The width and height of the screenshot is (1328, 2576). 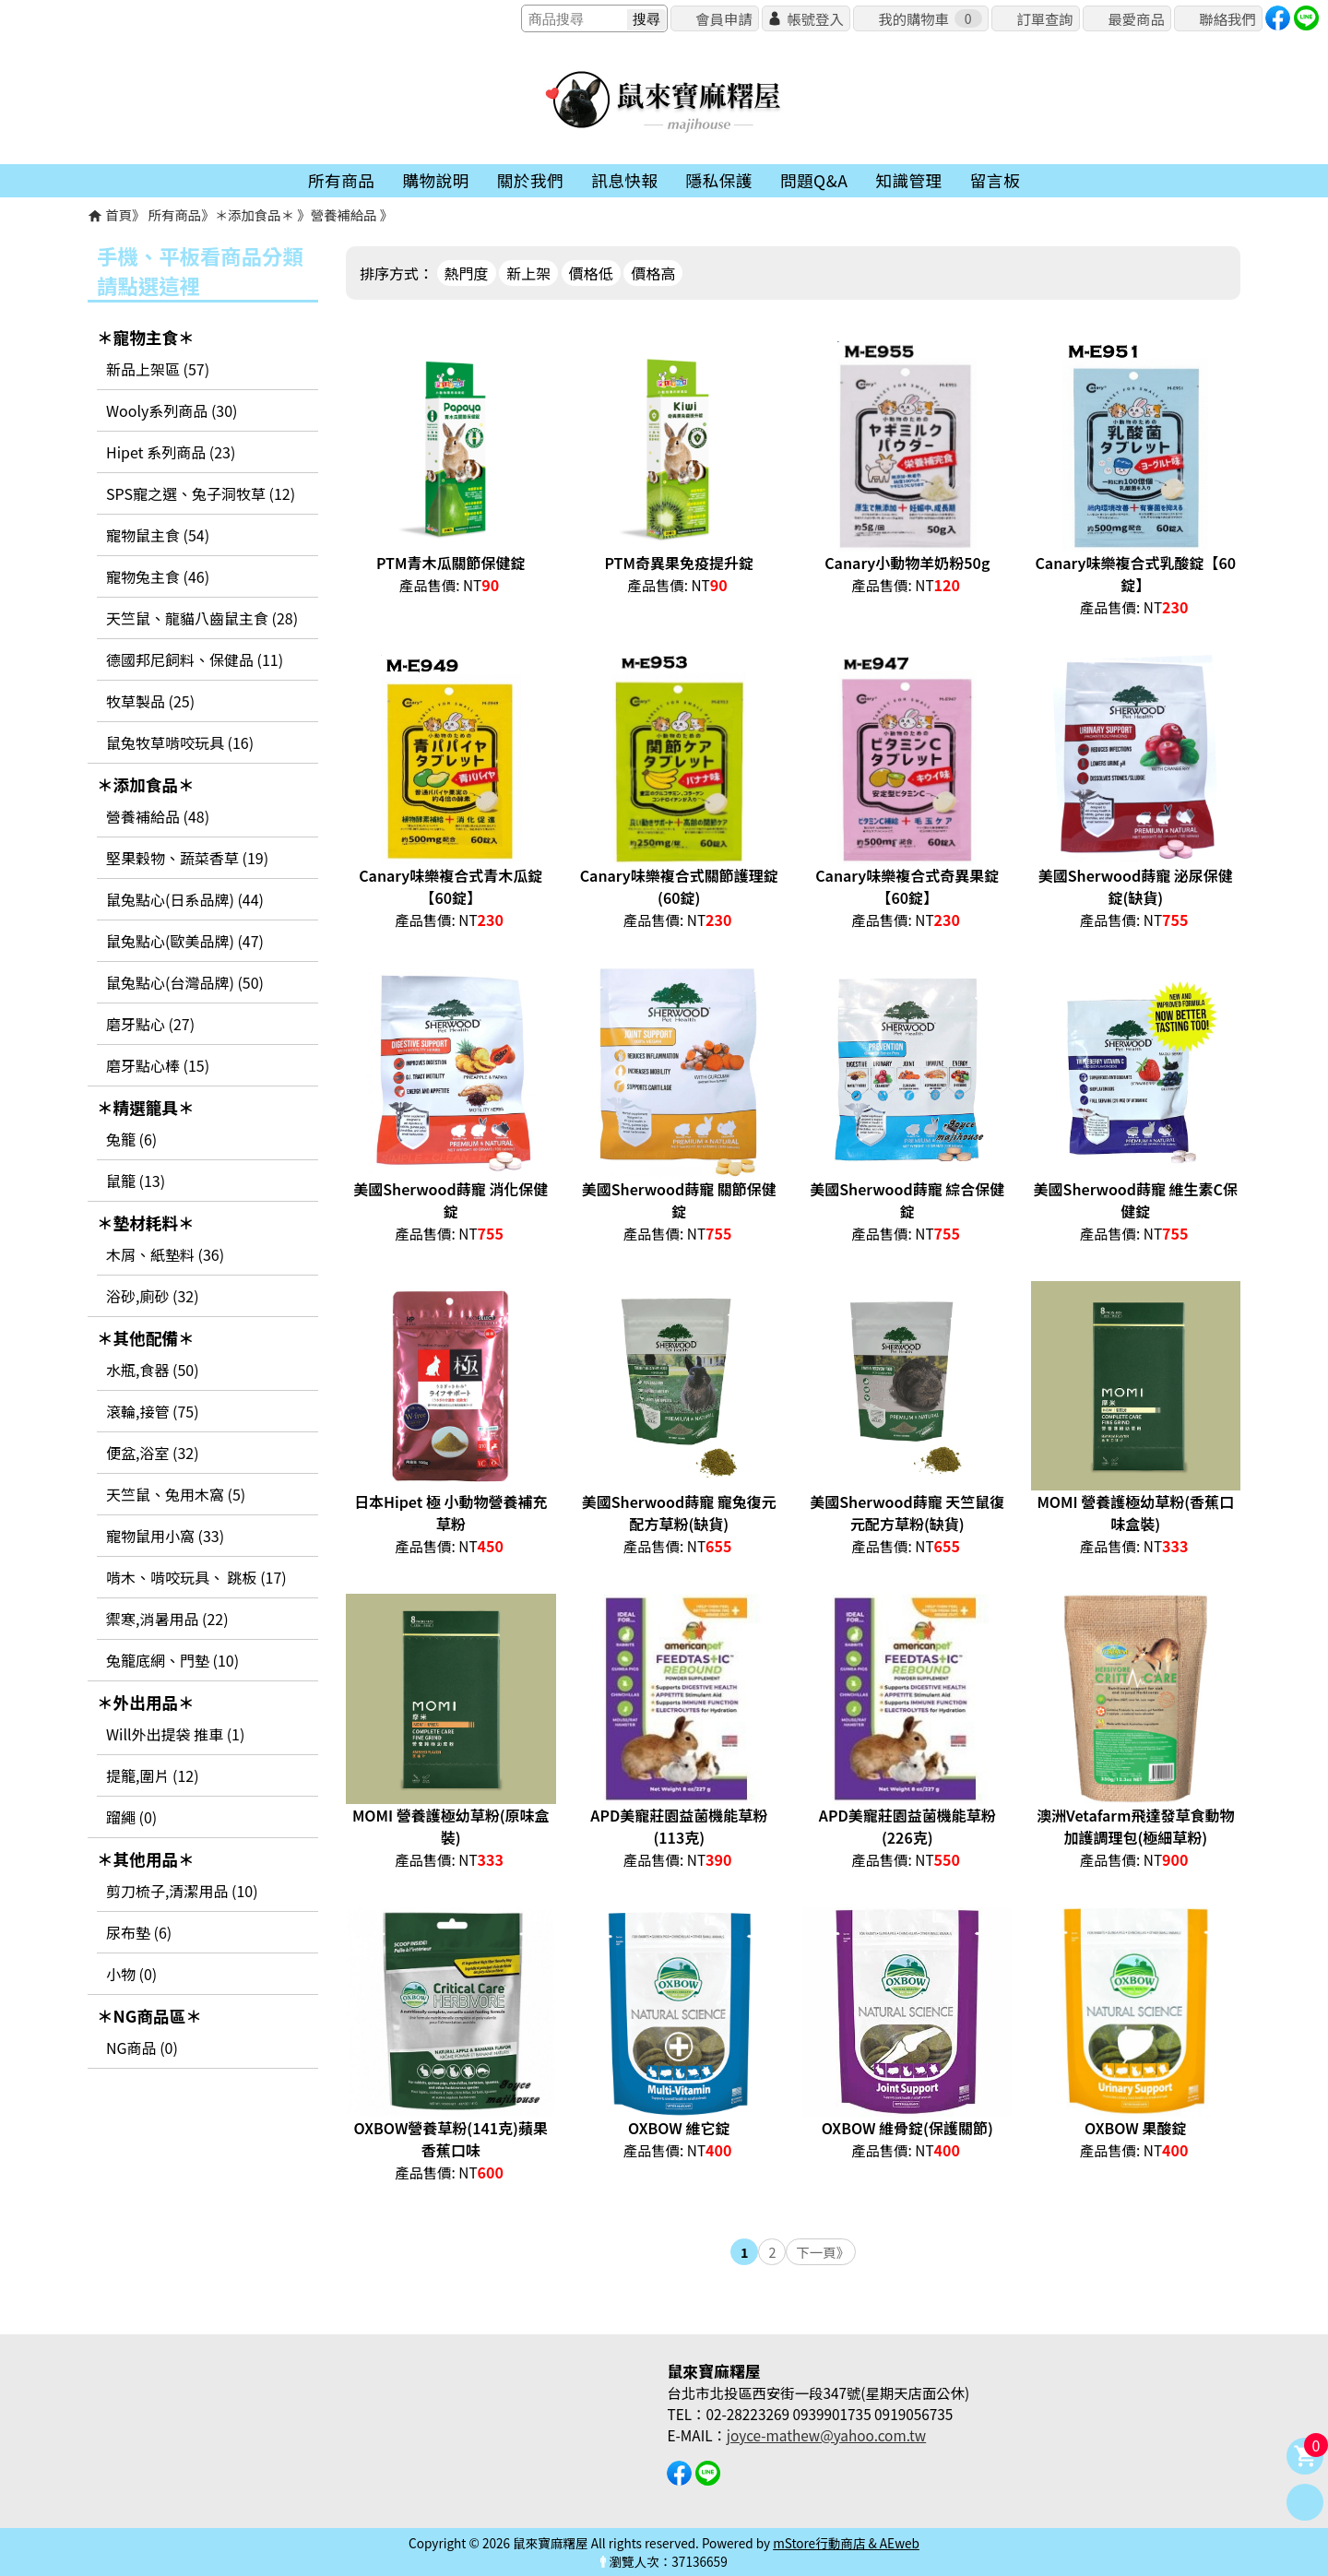 What do you see at coordinates (150, 701) in the screenshot?
I see `牧草製品 (25)` at bounding box center [150, 701].